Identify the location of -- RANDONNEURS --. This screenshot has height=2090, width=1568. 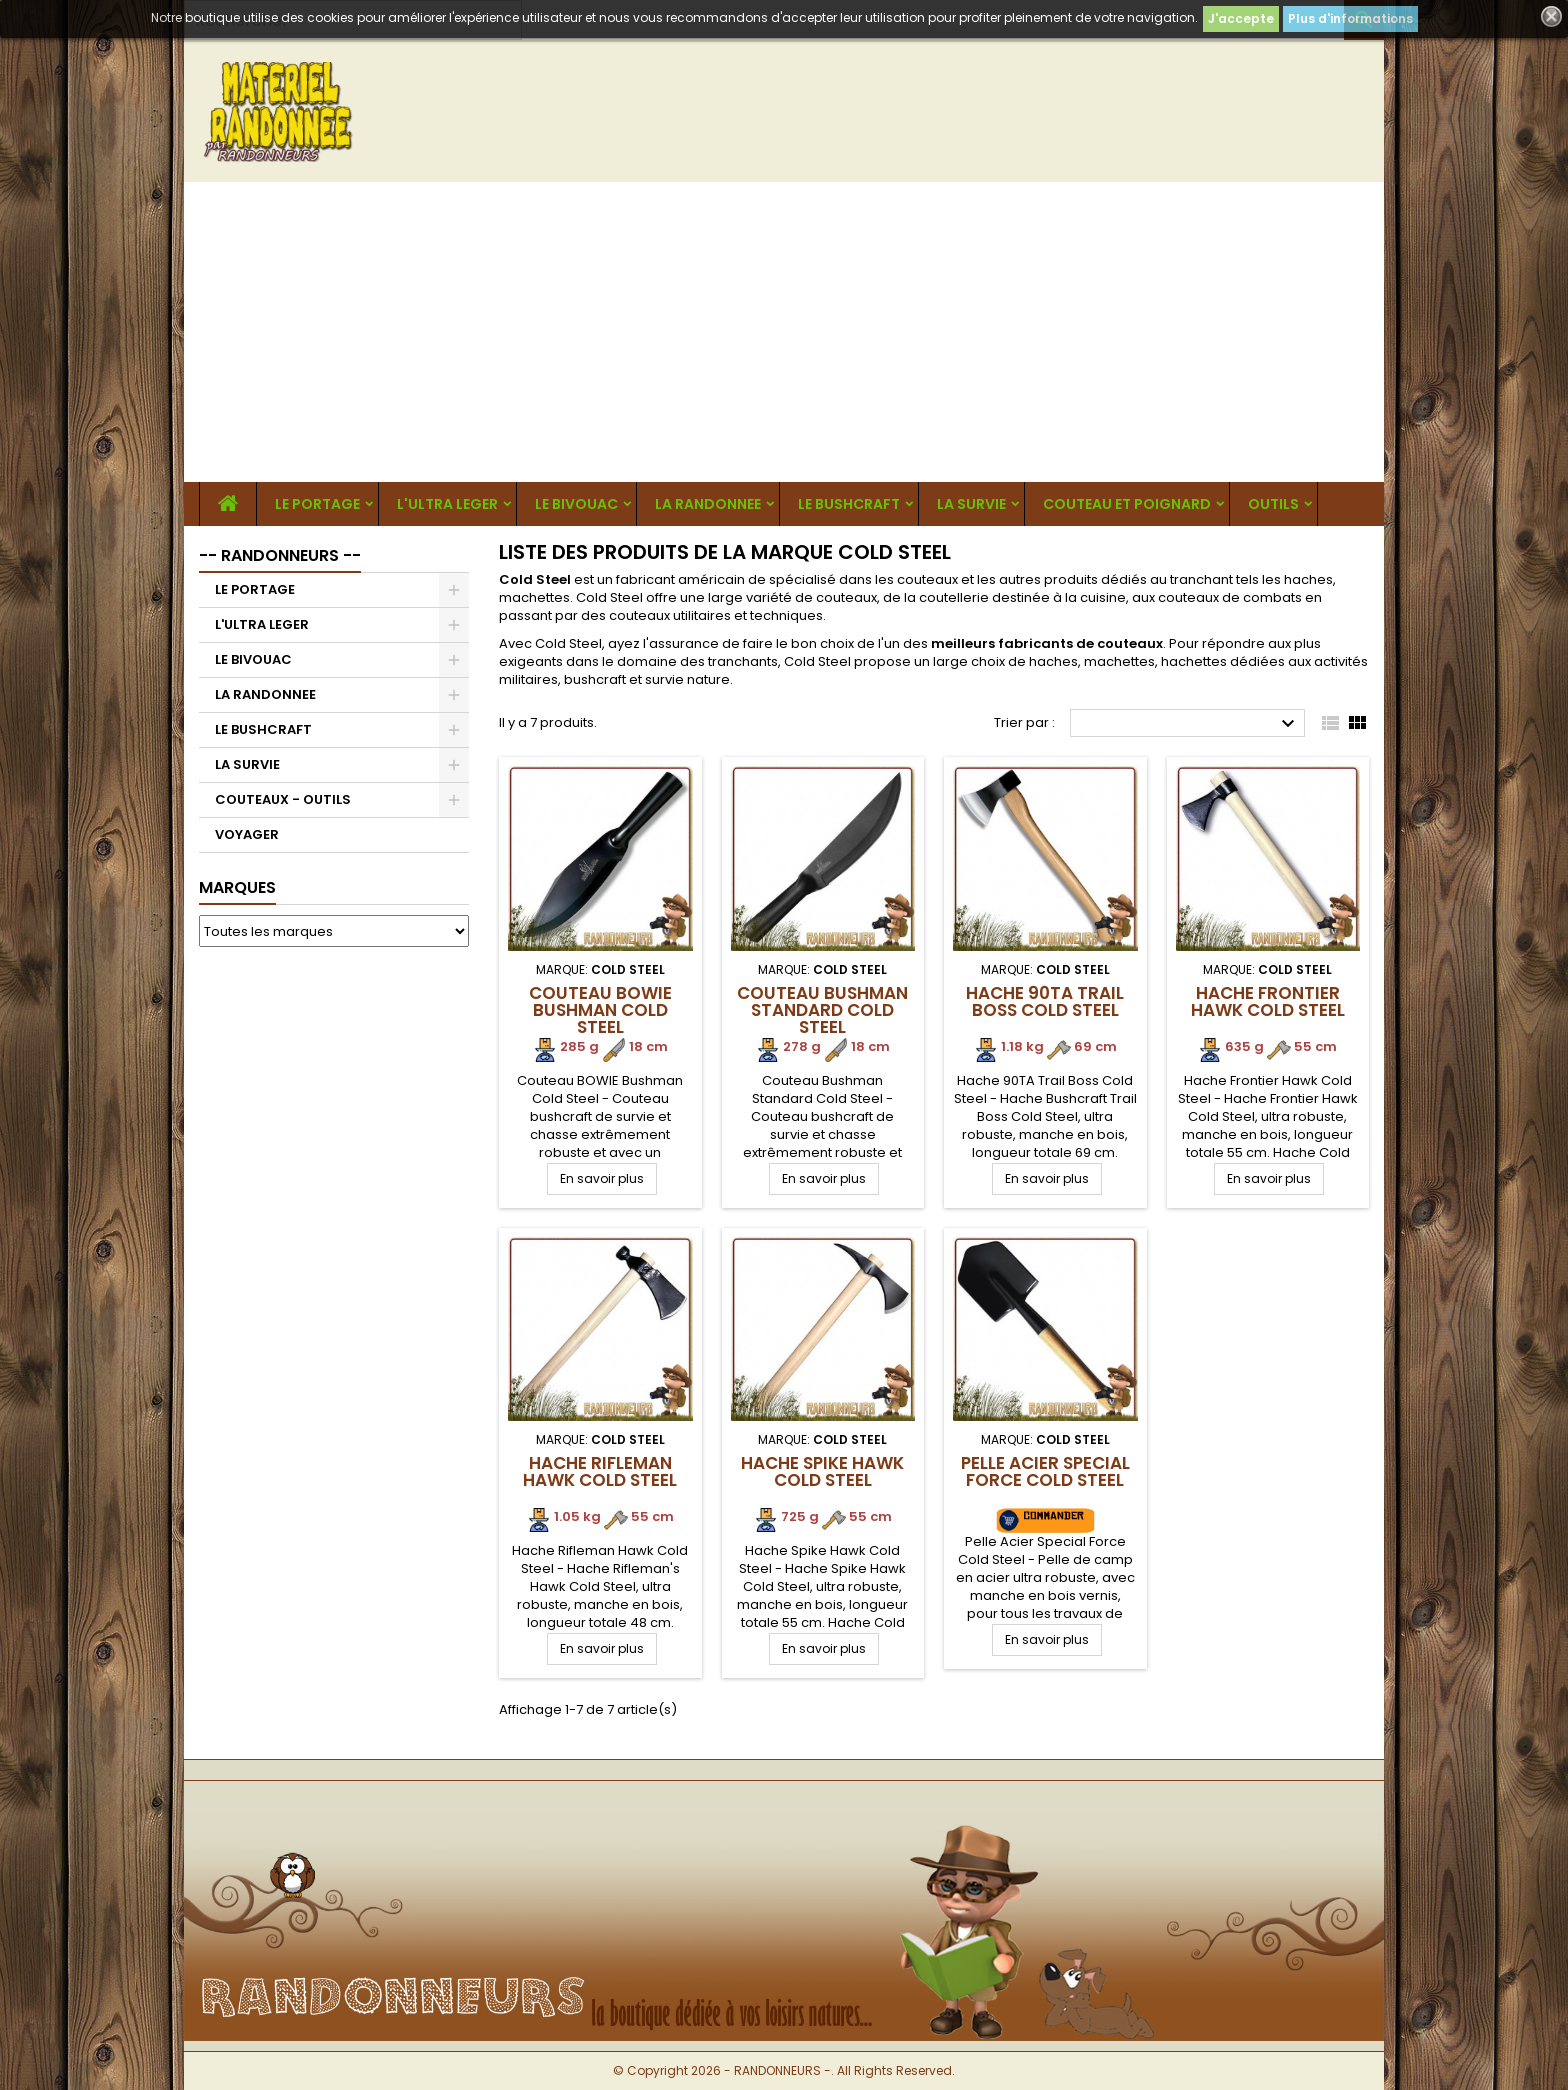
(280, 555).